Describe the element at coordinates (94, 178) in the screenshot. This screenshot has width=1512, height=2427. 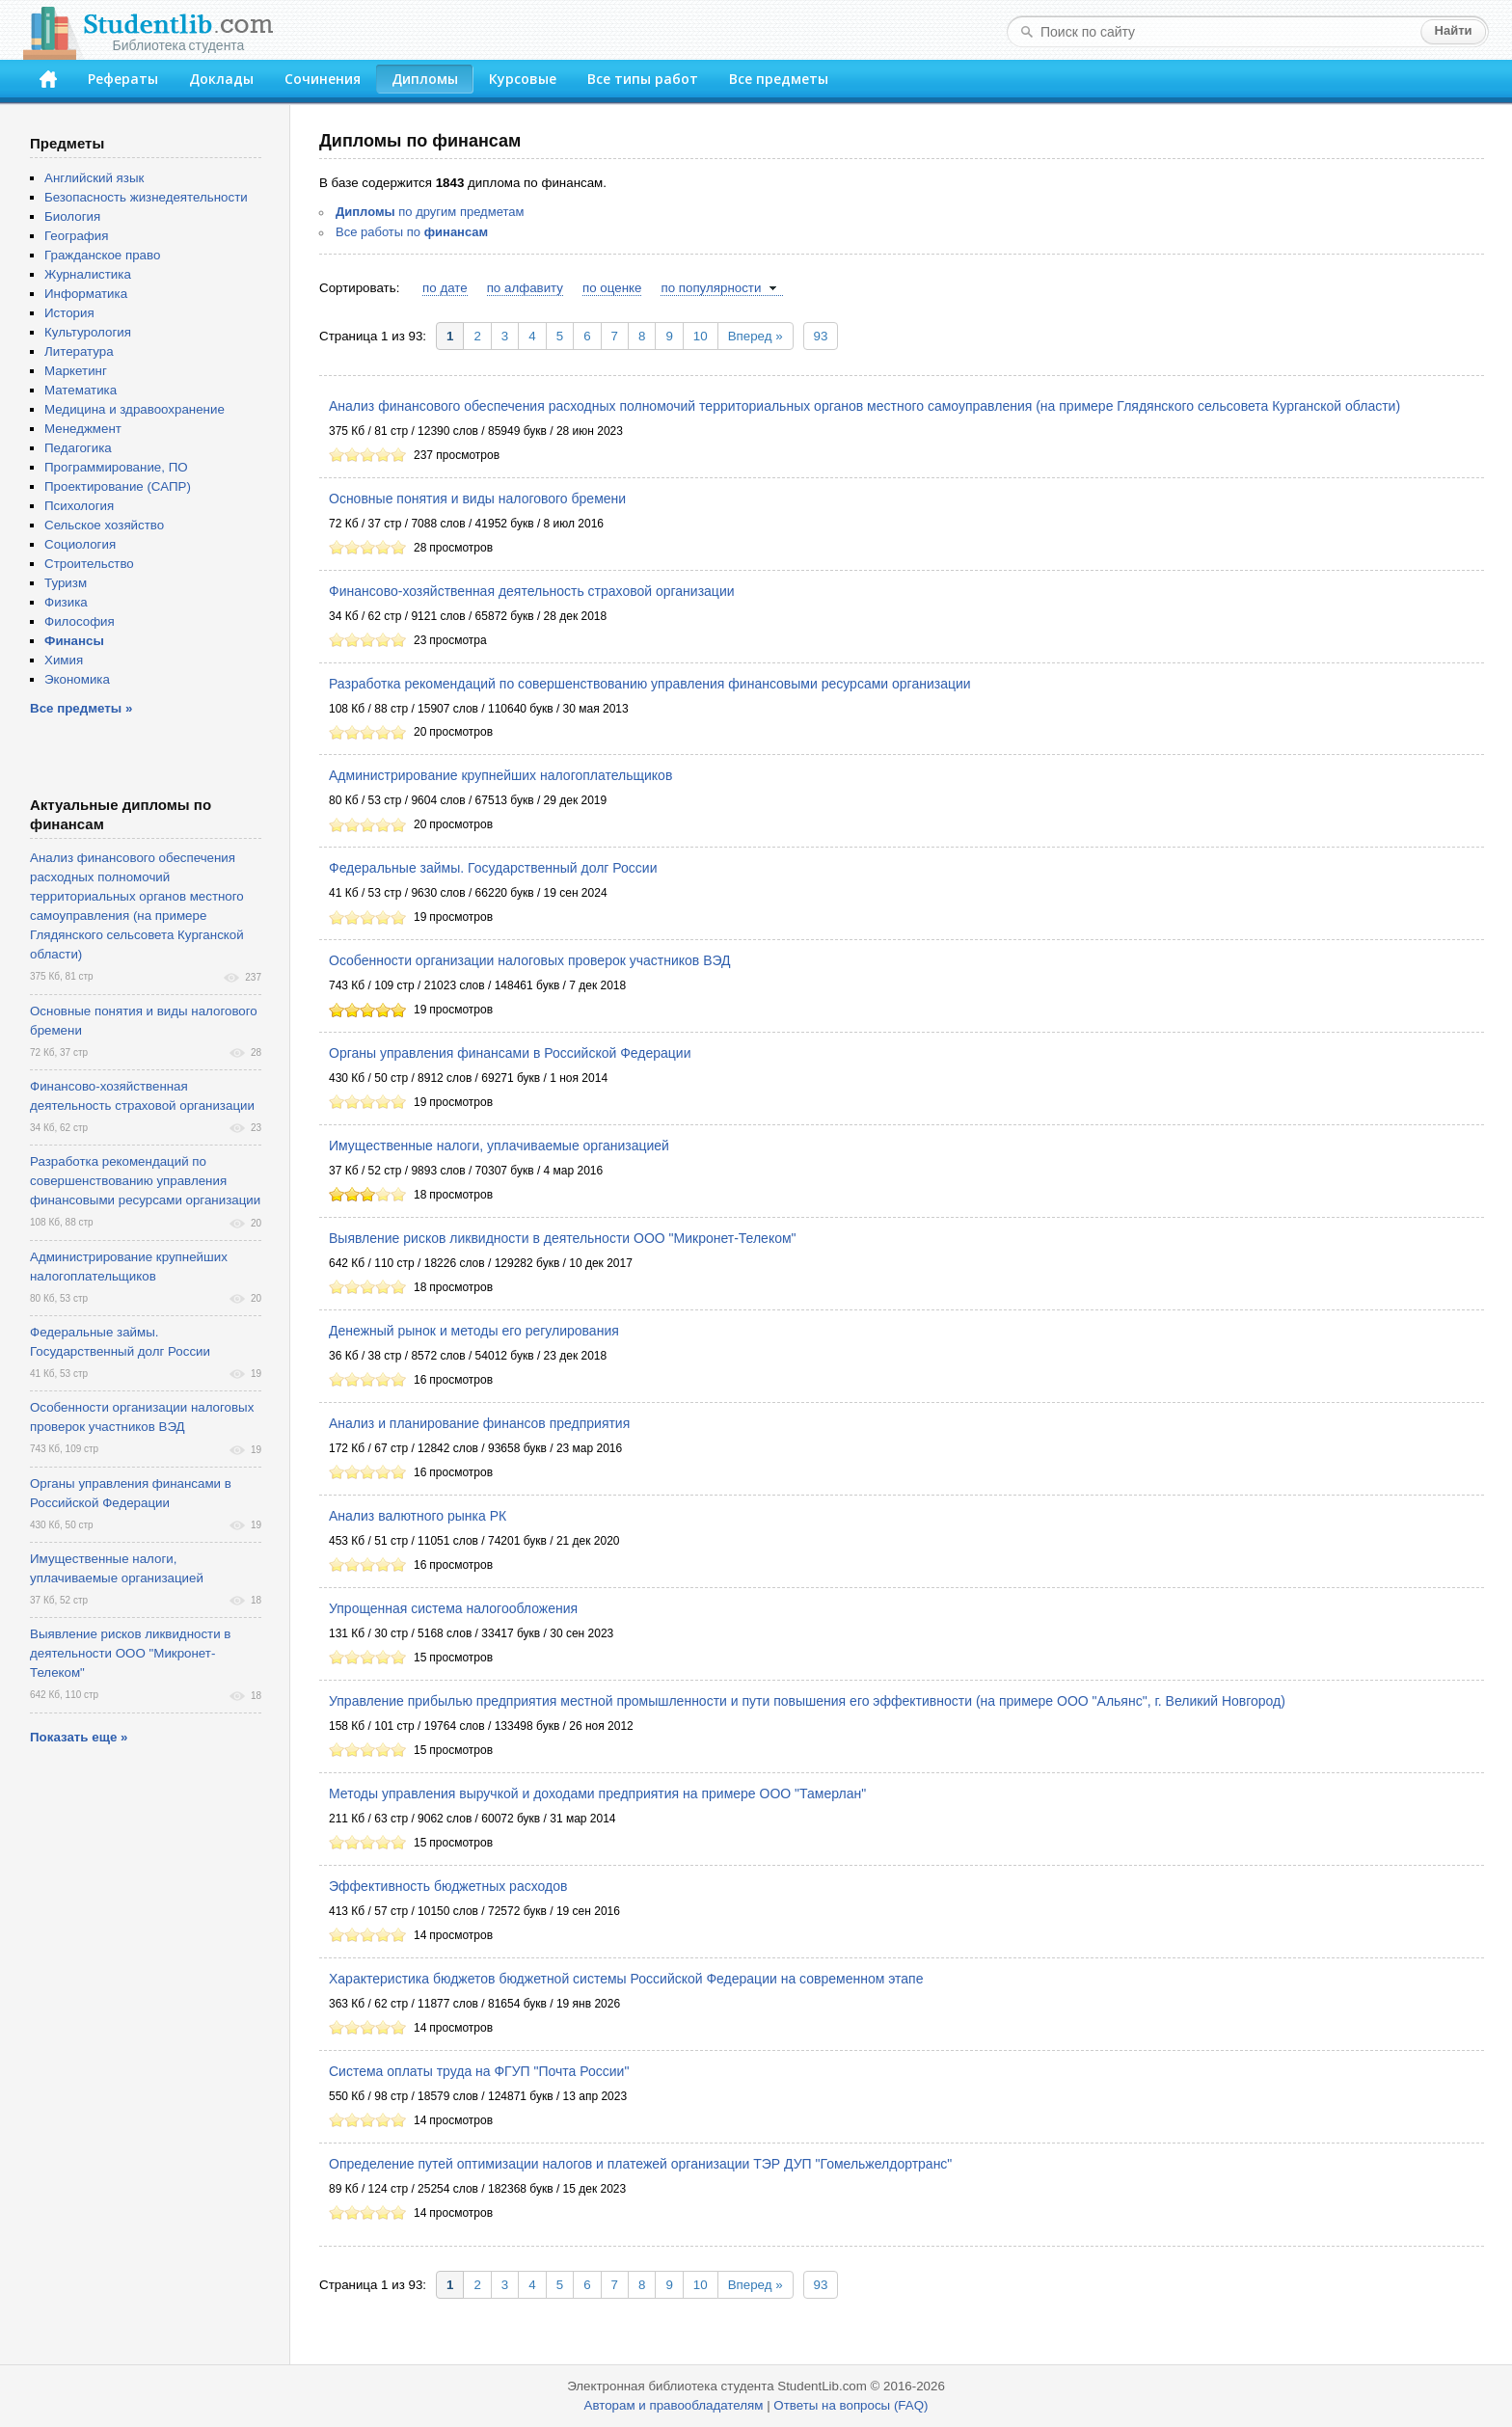
I see `Английский язык` at that location.